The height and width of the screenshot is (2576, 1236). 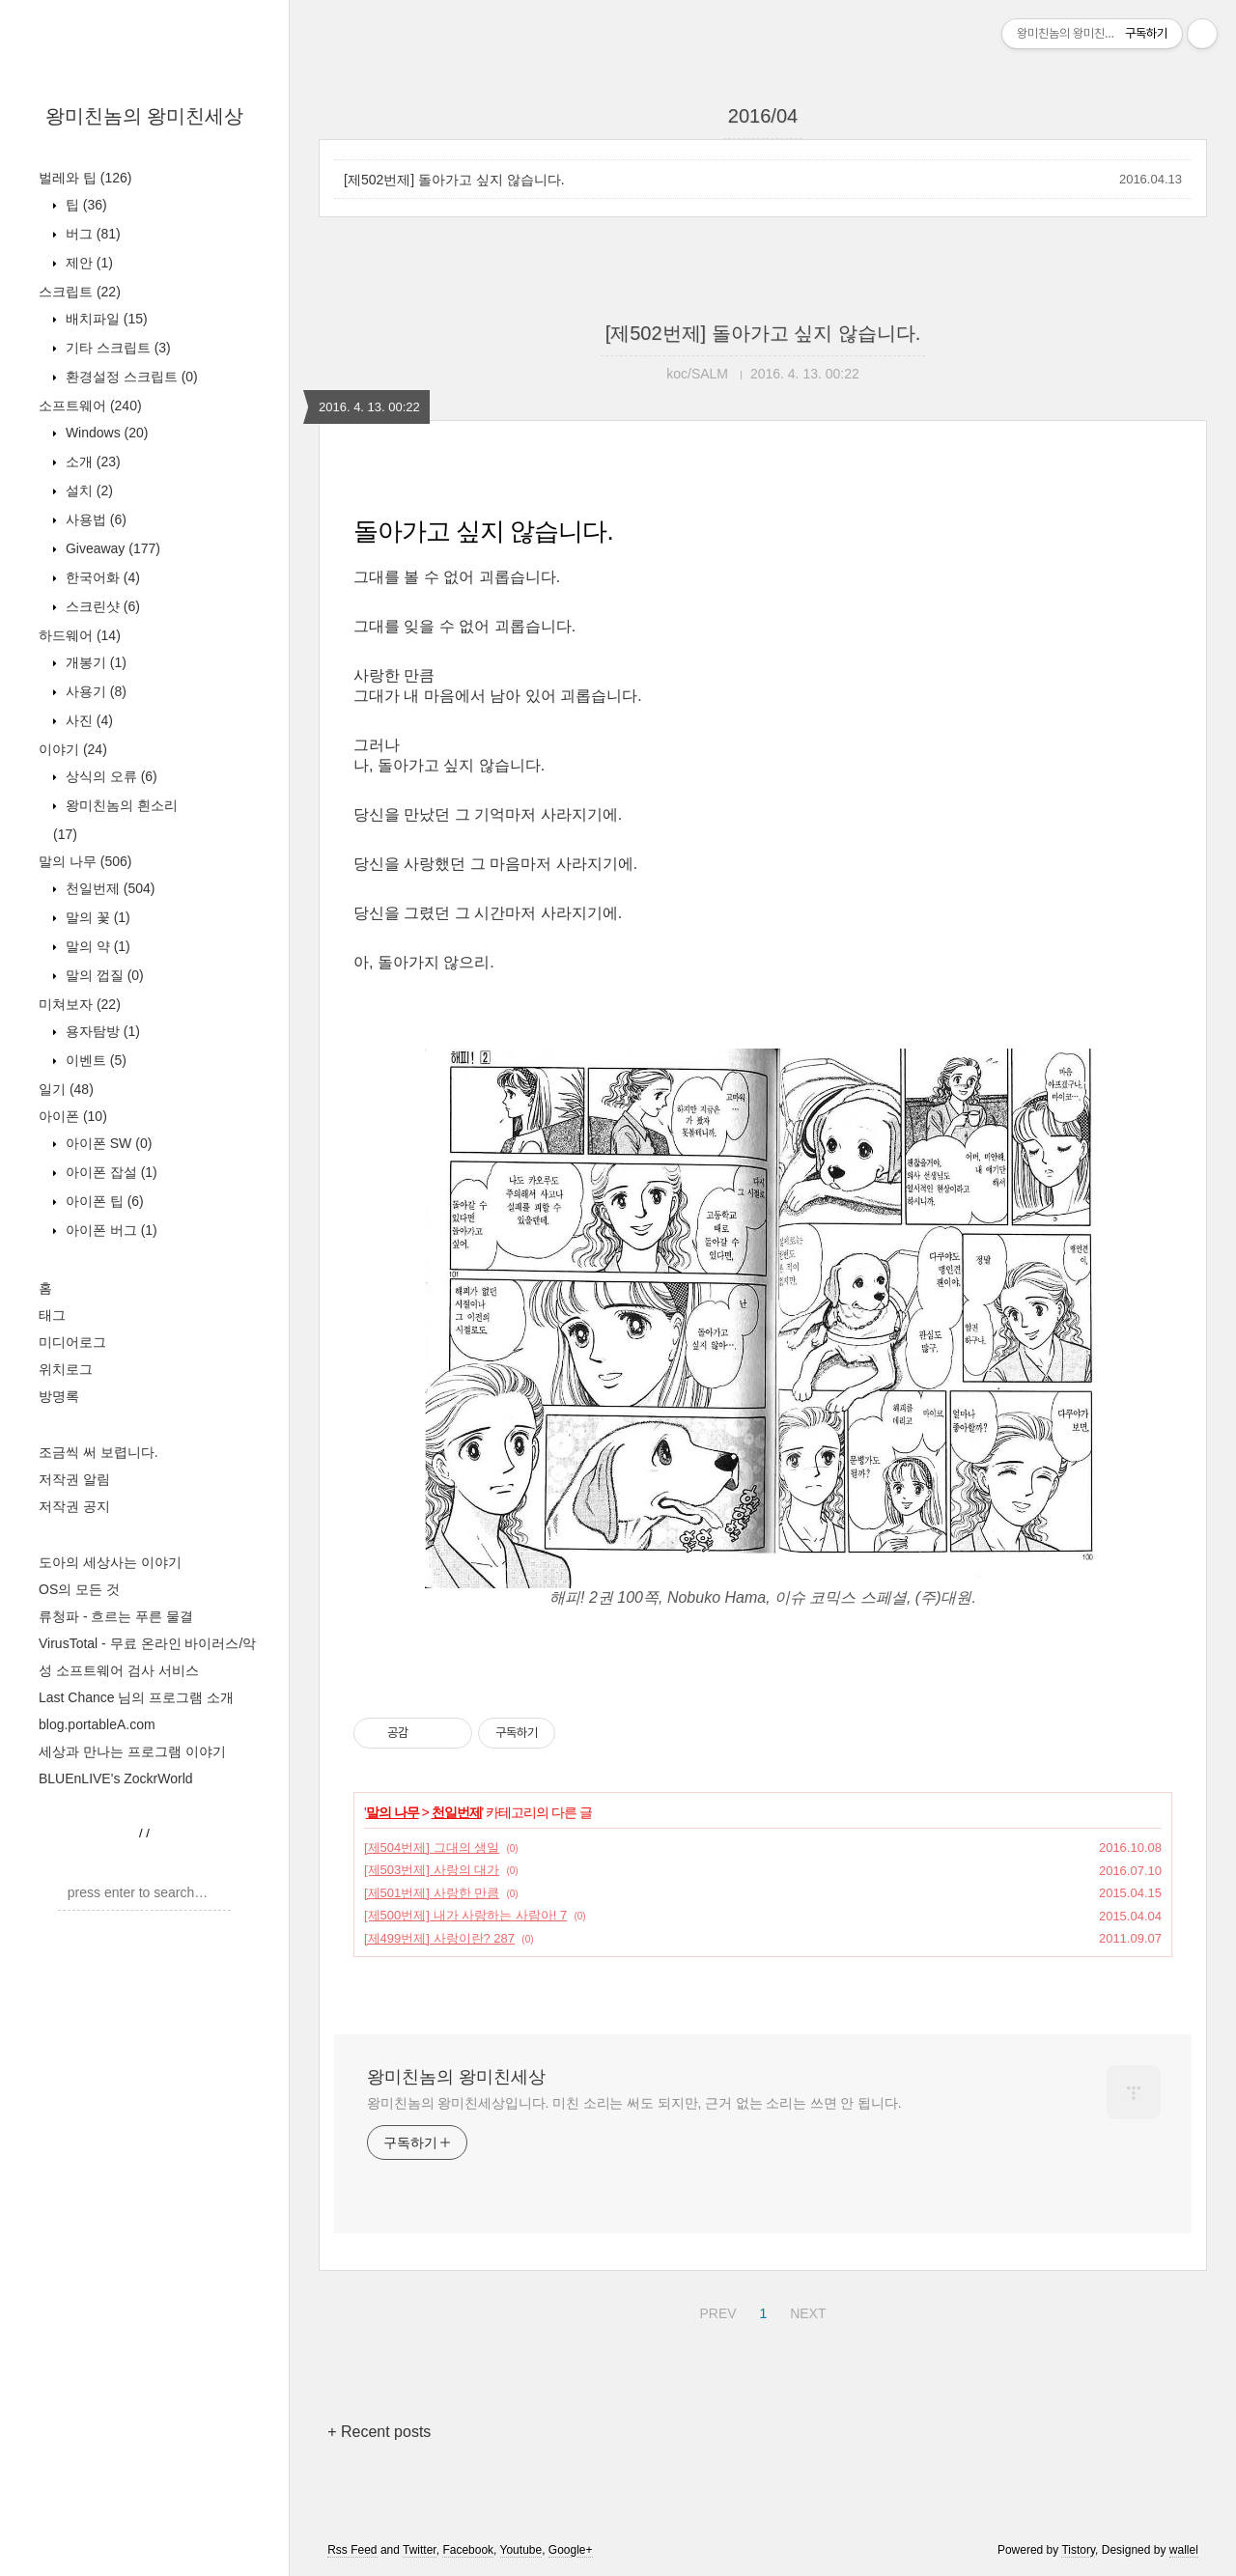 I want to click on 도아의 세상사는 이야기, so click(x=110, y=1562).